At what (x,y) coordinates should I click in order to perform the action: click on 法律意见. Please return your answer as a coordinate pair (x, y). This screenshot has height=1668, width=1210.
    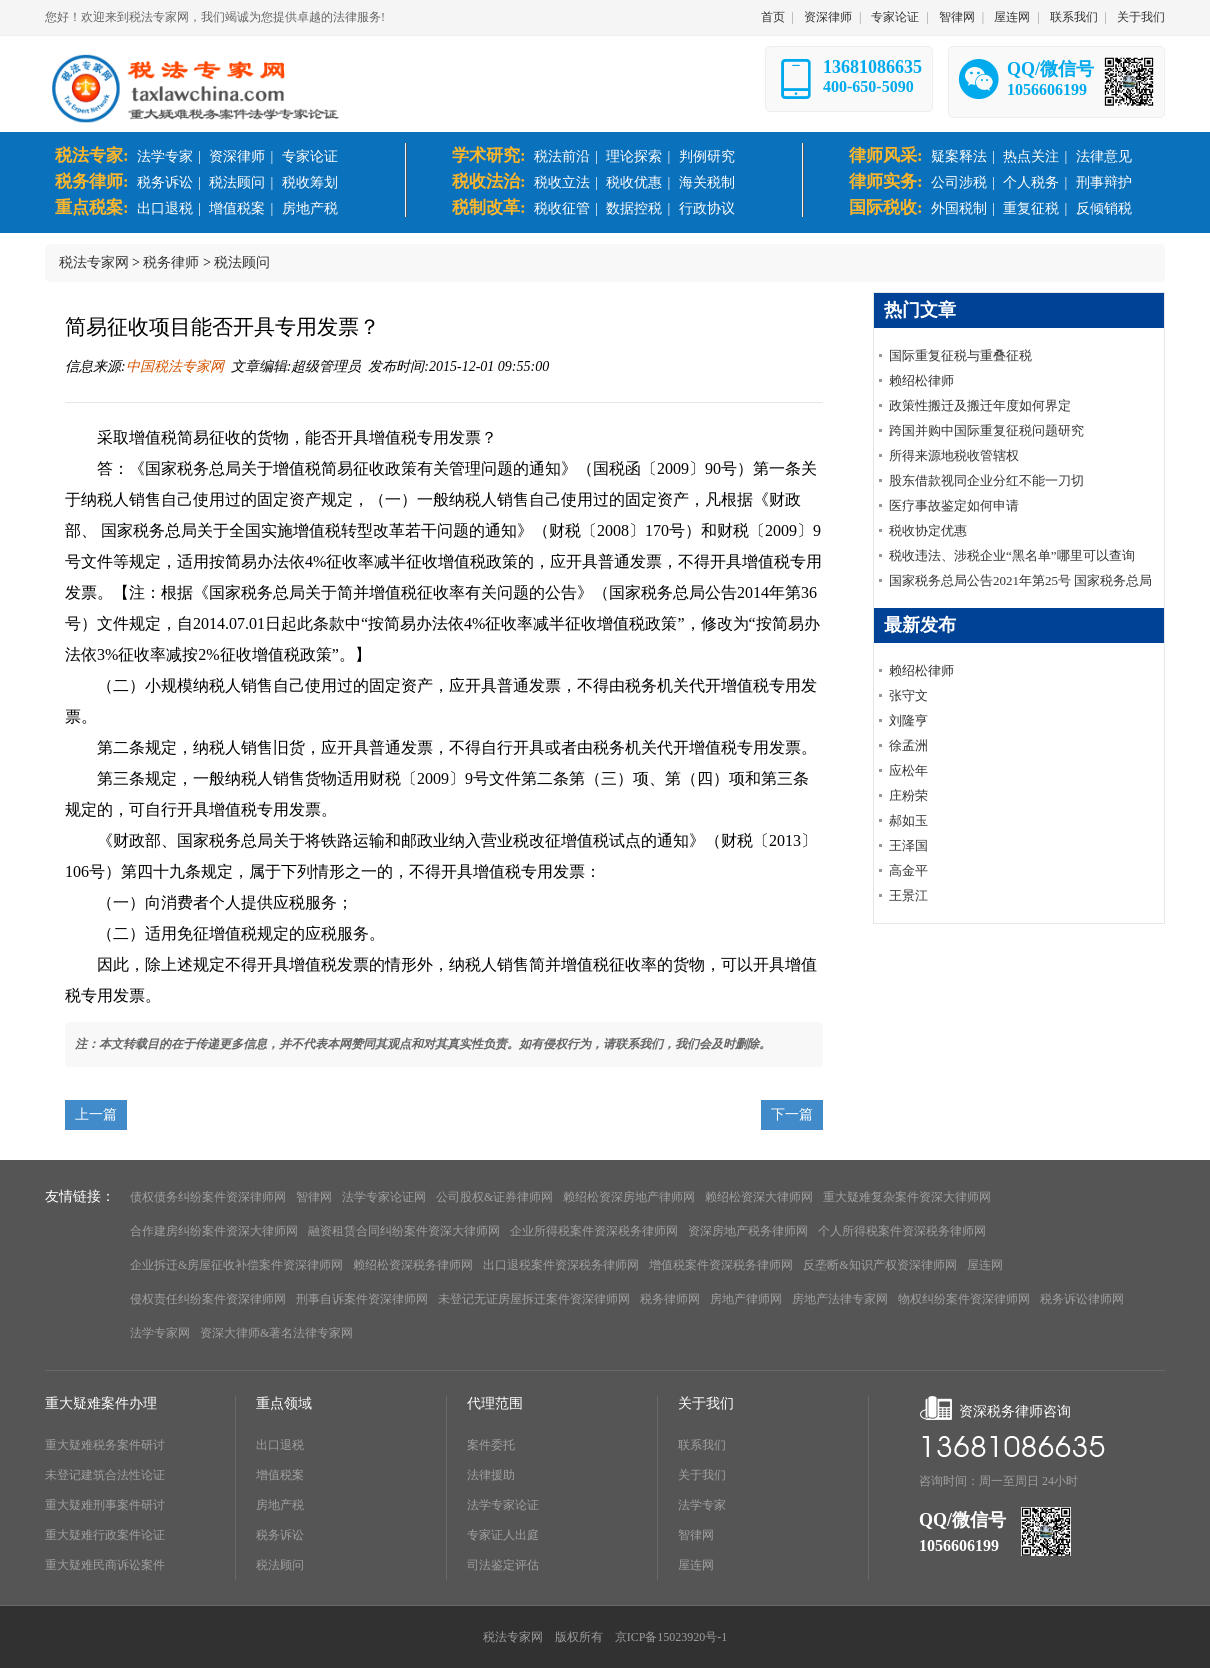
    Looking at the image, I should click on (1104, 156).